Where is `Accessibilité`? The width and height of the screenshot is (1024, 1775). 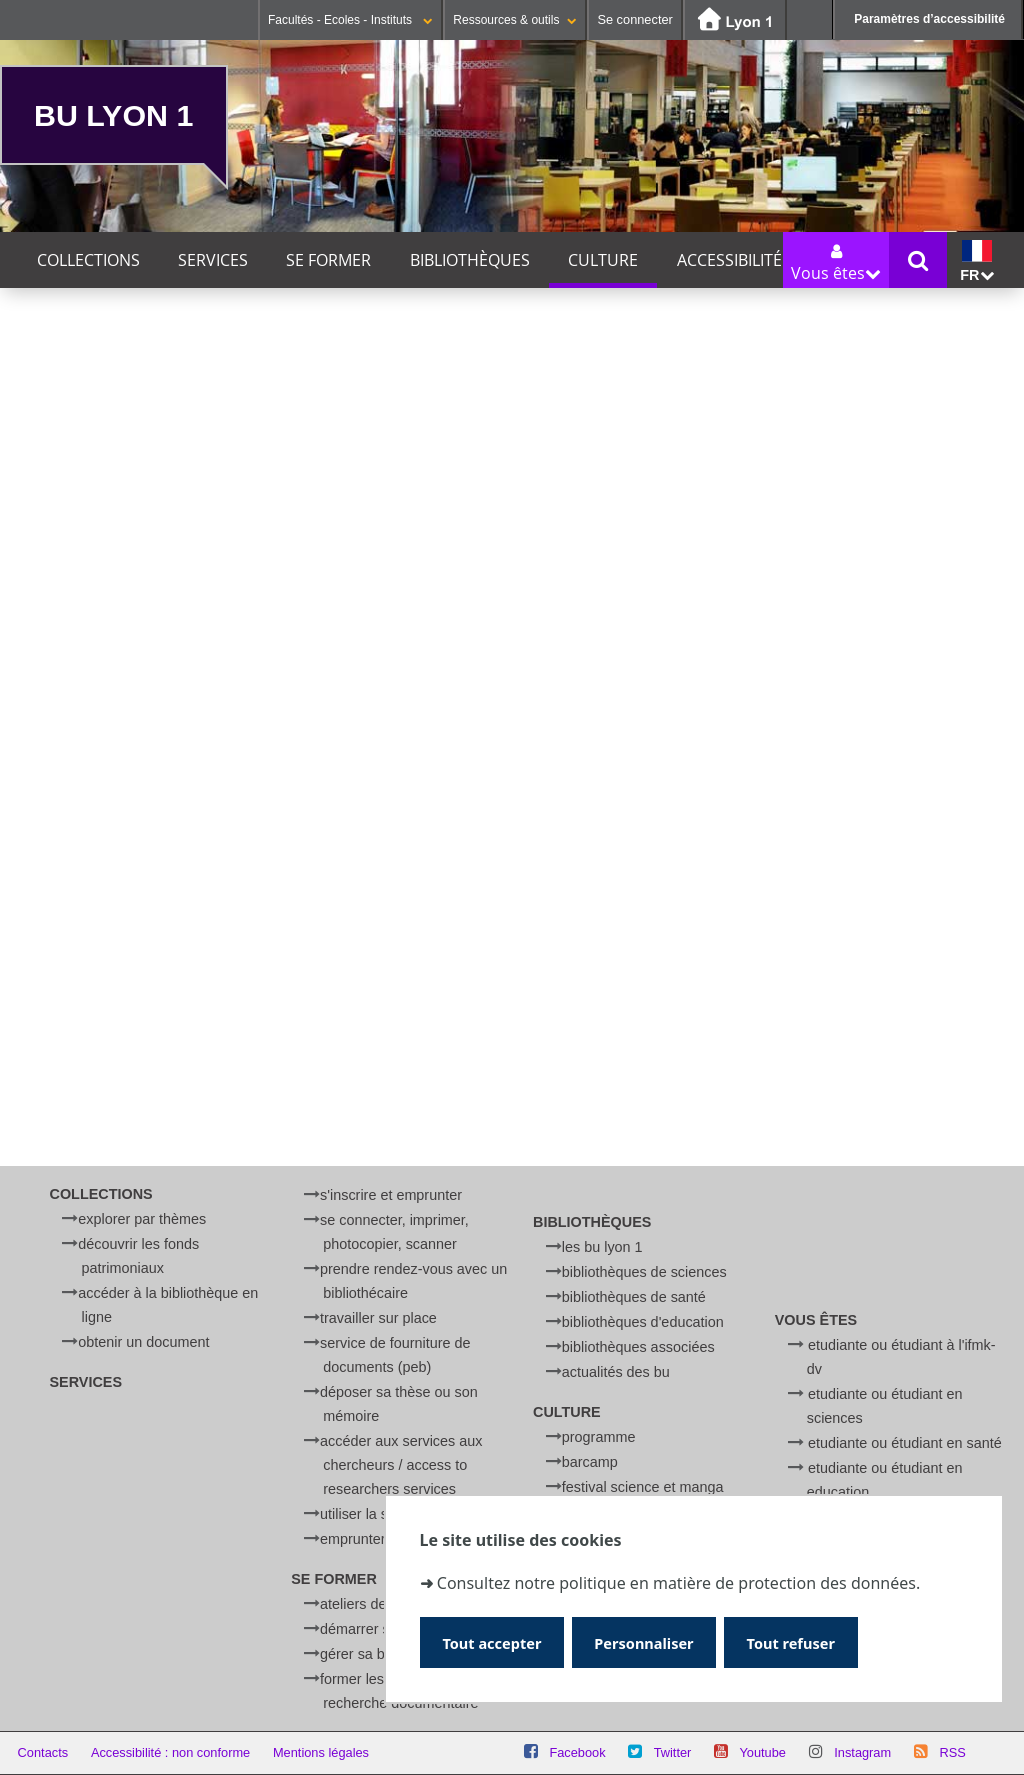
Accessibilité is located at coordinates (729, 260).